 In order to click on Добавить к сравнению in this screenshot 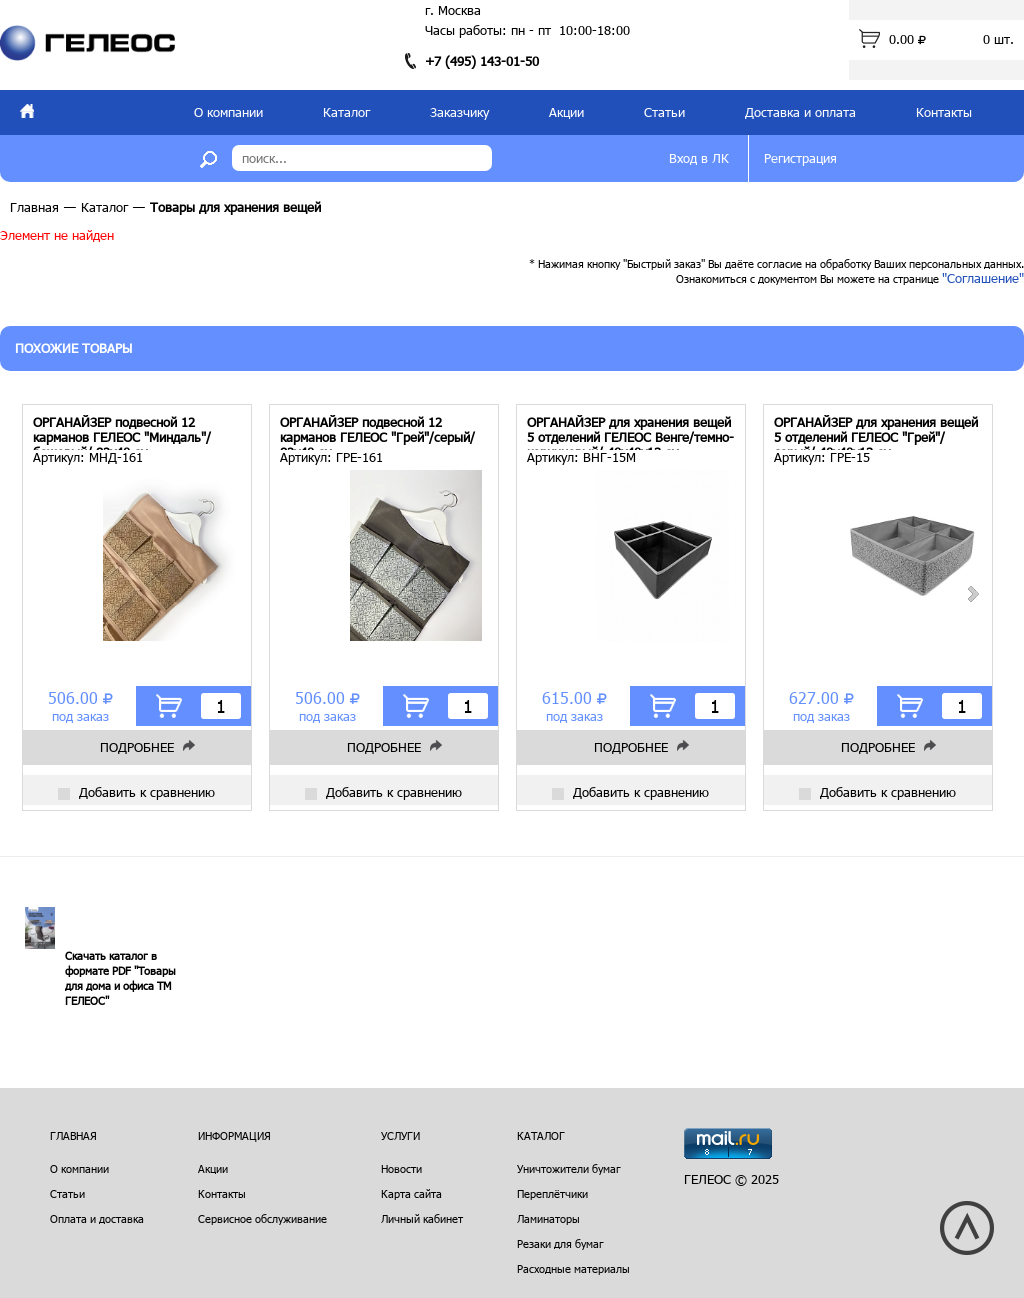, I will do `click(136, 792)`.